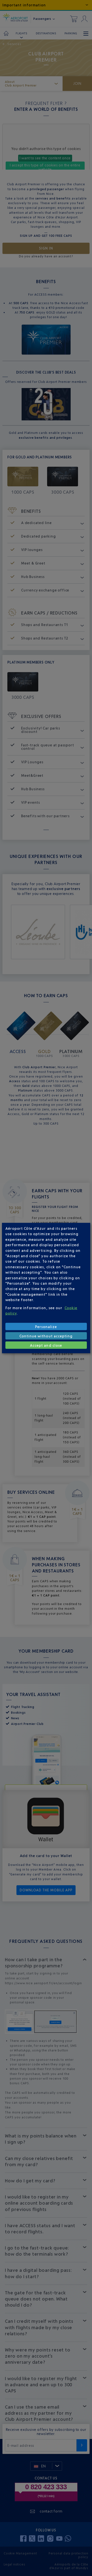 This screenshot has height=2576, width=92. I want to click on Continue without accepting, so click(46, 1336).